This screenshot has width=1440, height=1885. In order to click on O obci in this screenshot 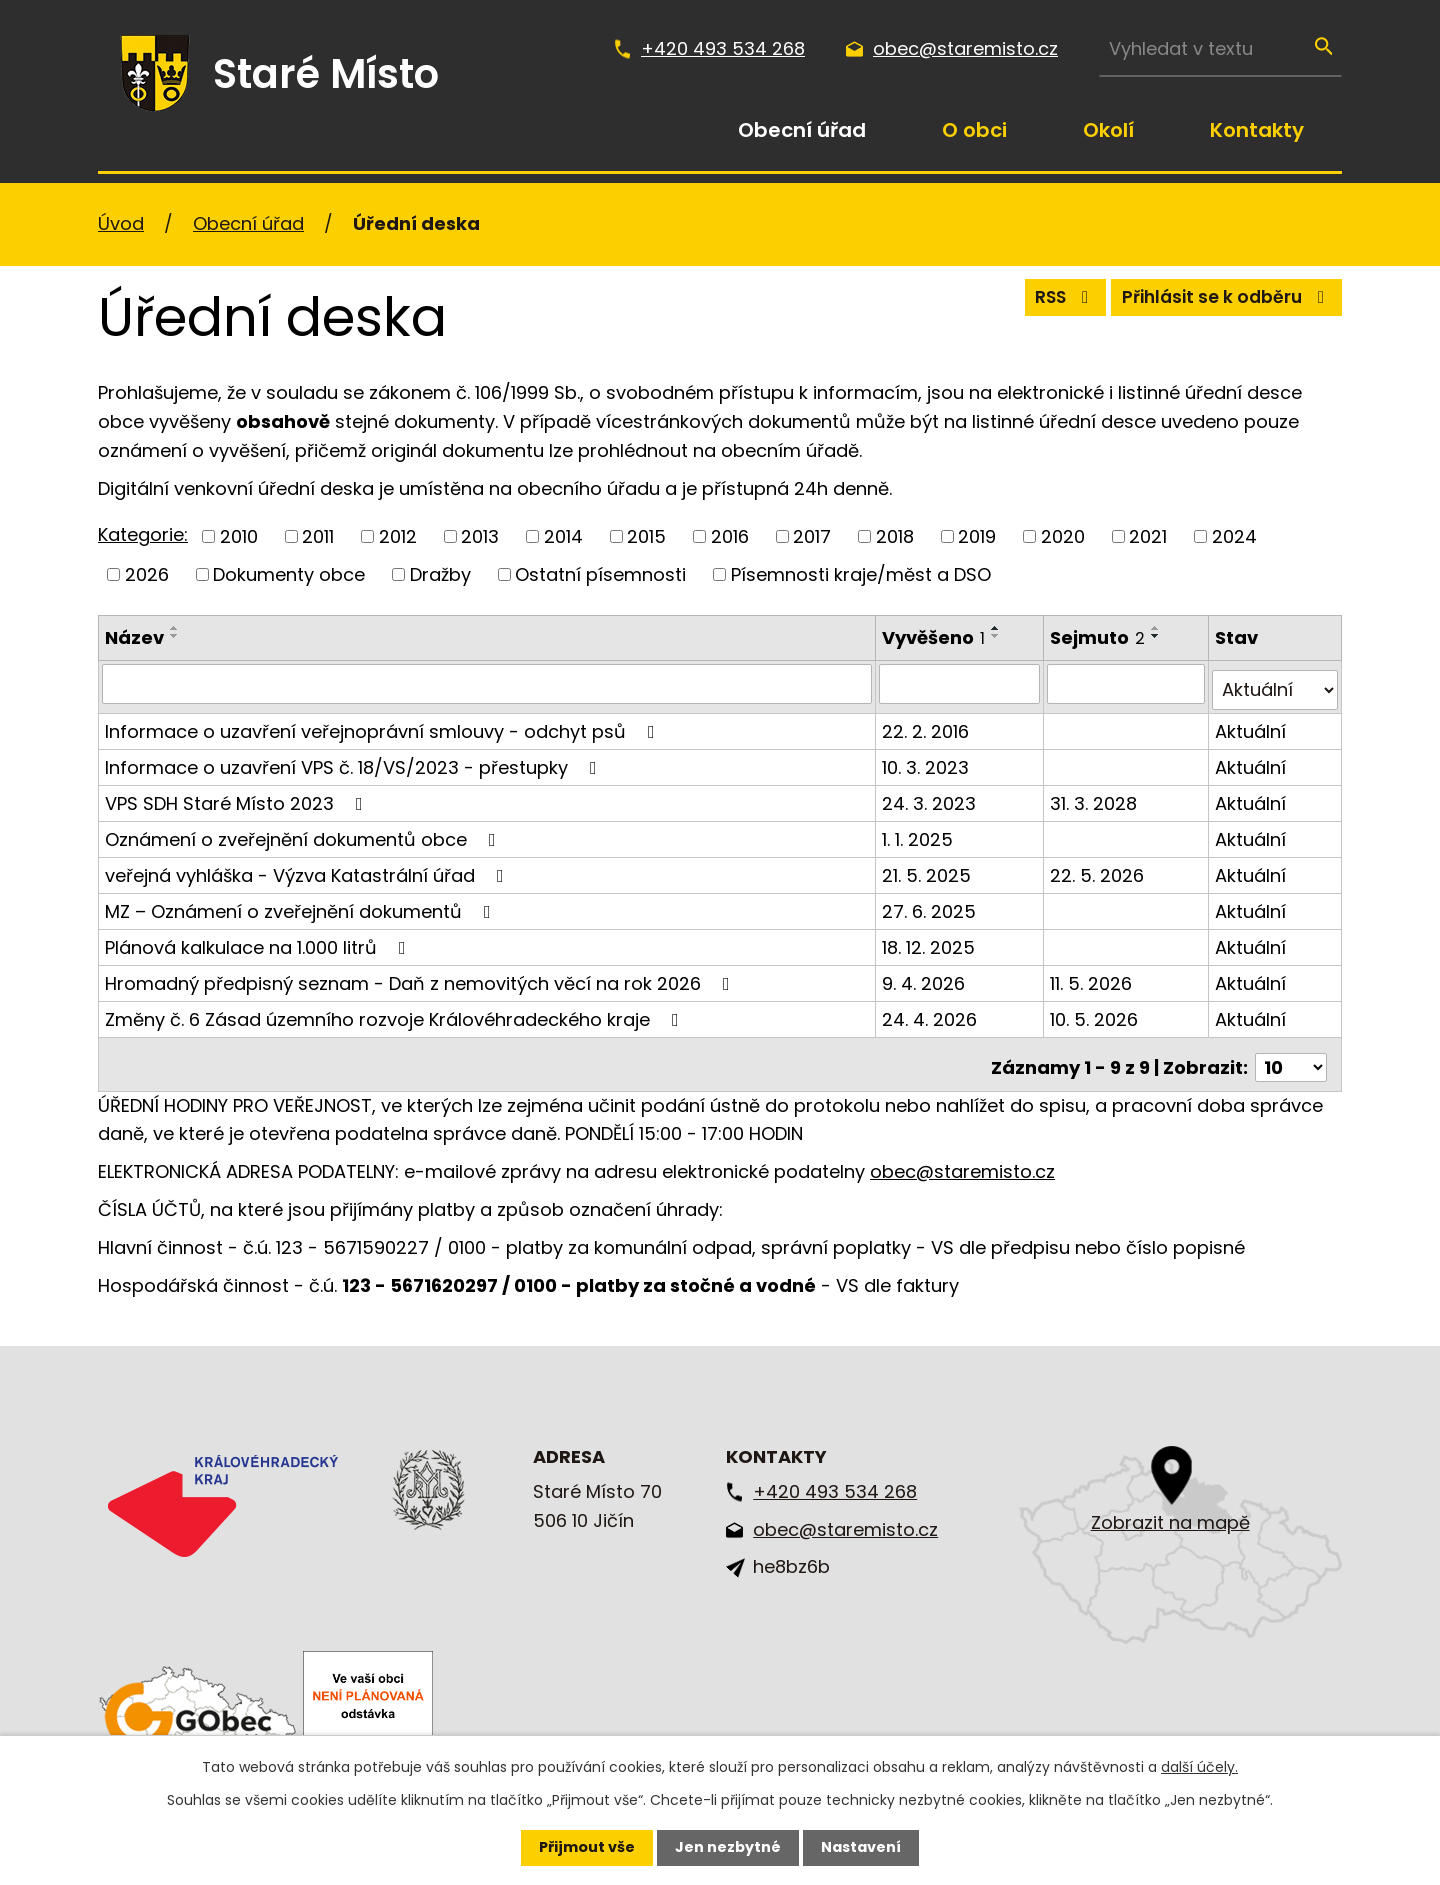, I will do `click(974, 130)`.